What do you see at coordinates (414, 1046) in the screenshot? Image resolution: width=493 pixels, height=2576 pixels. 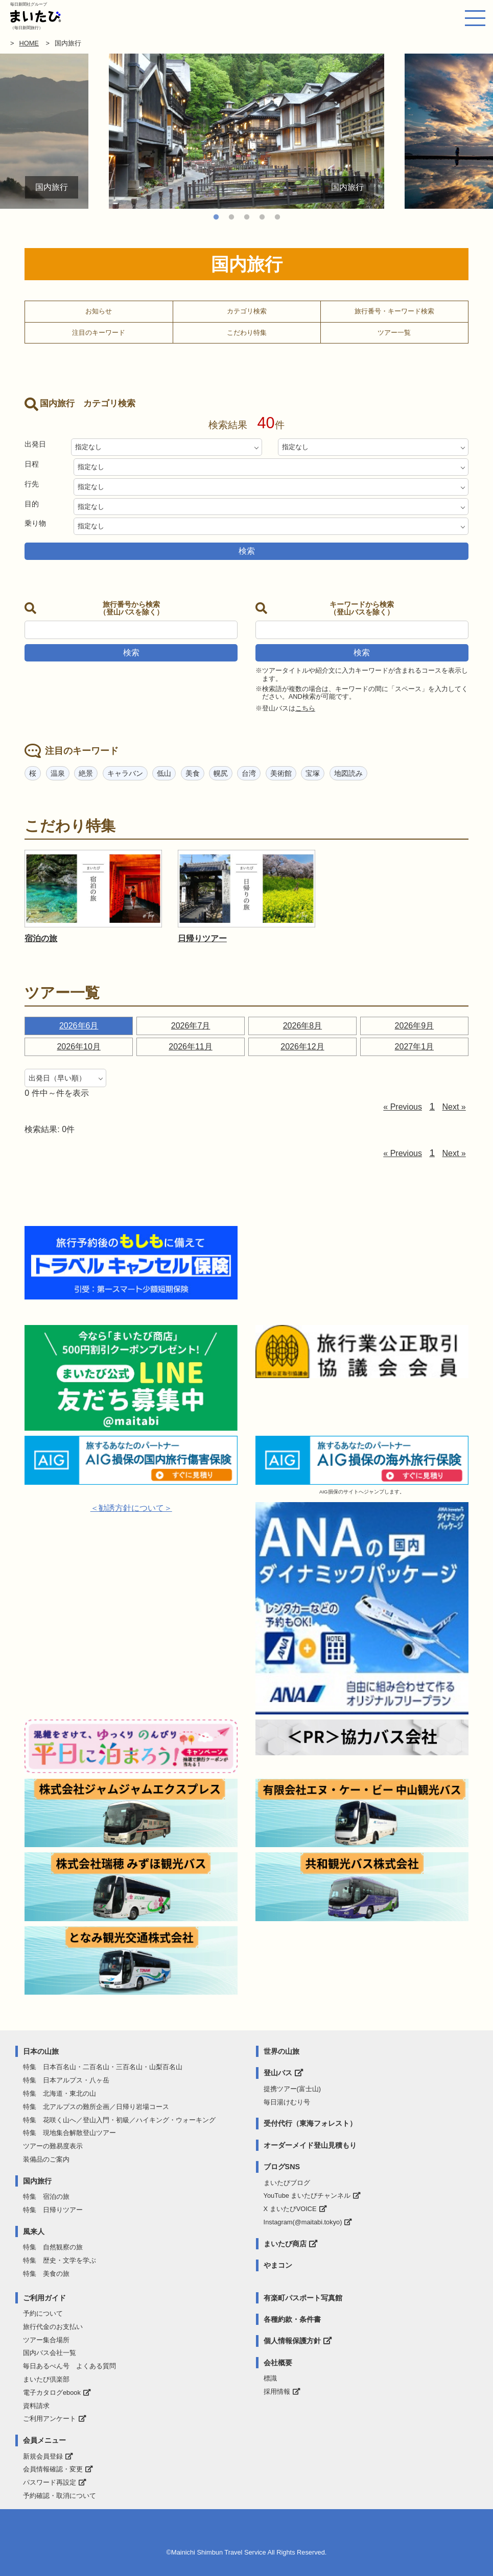 I see `2027年1月` at bounding box center [414, 1046].